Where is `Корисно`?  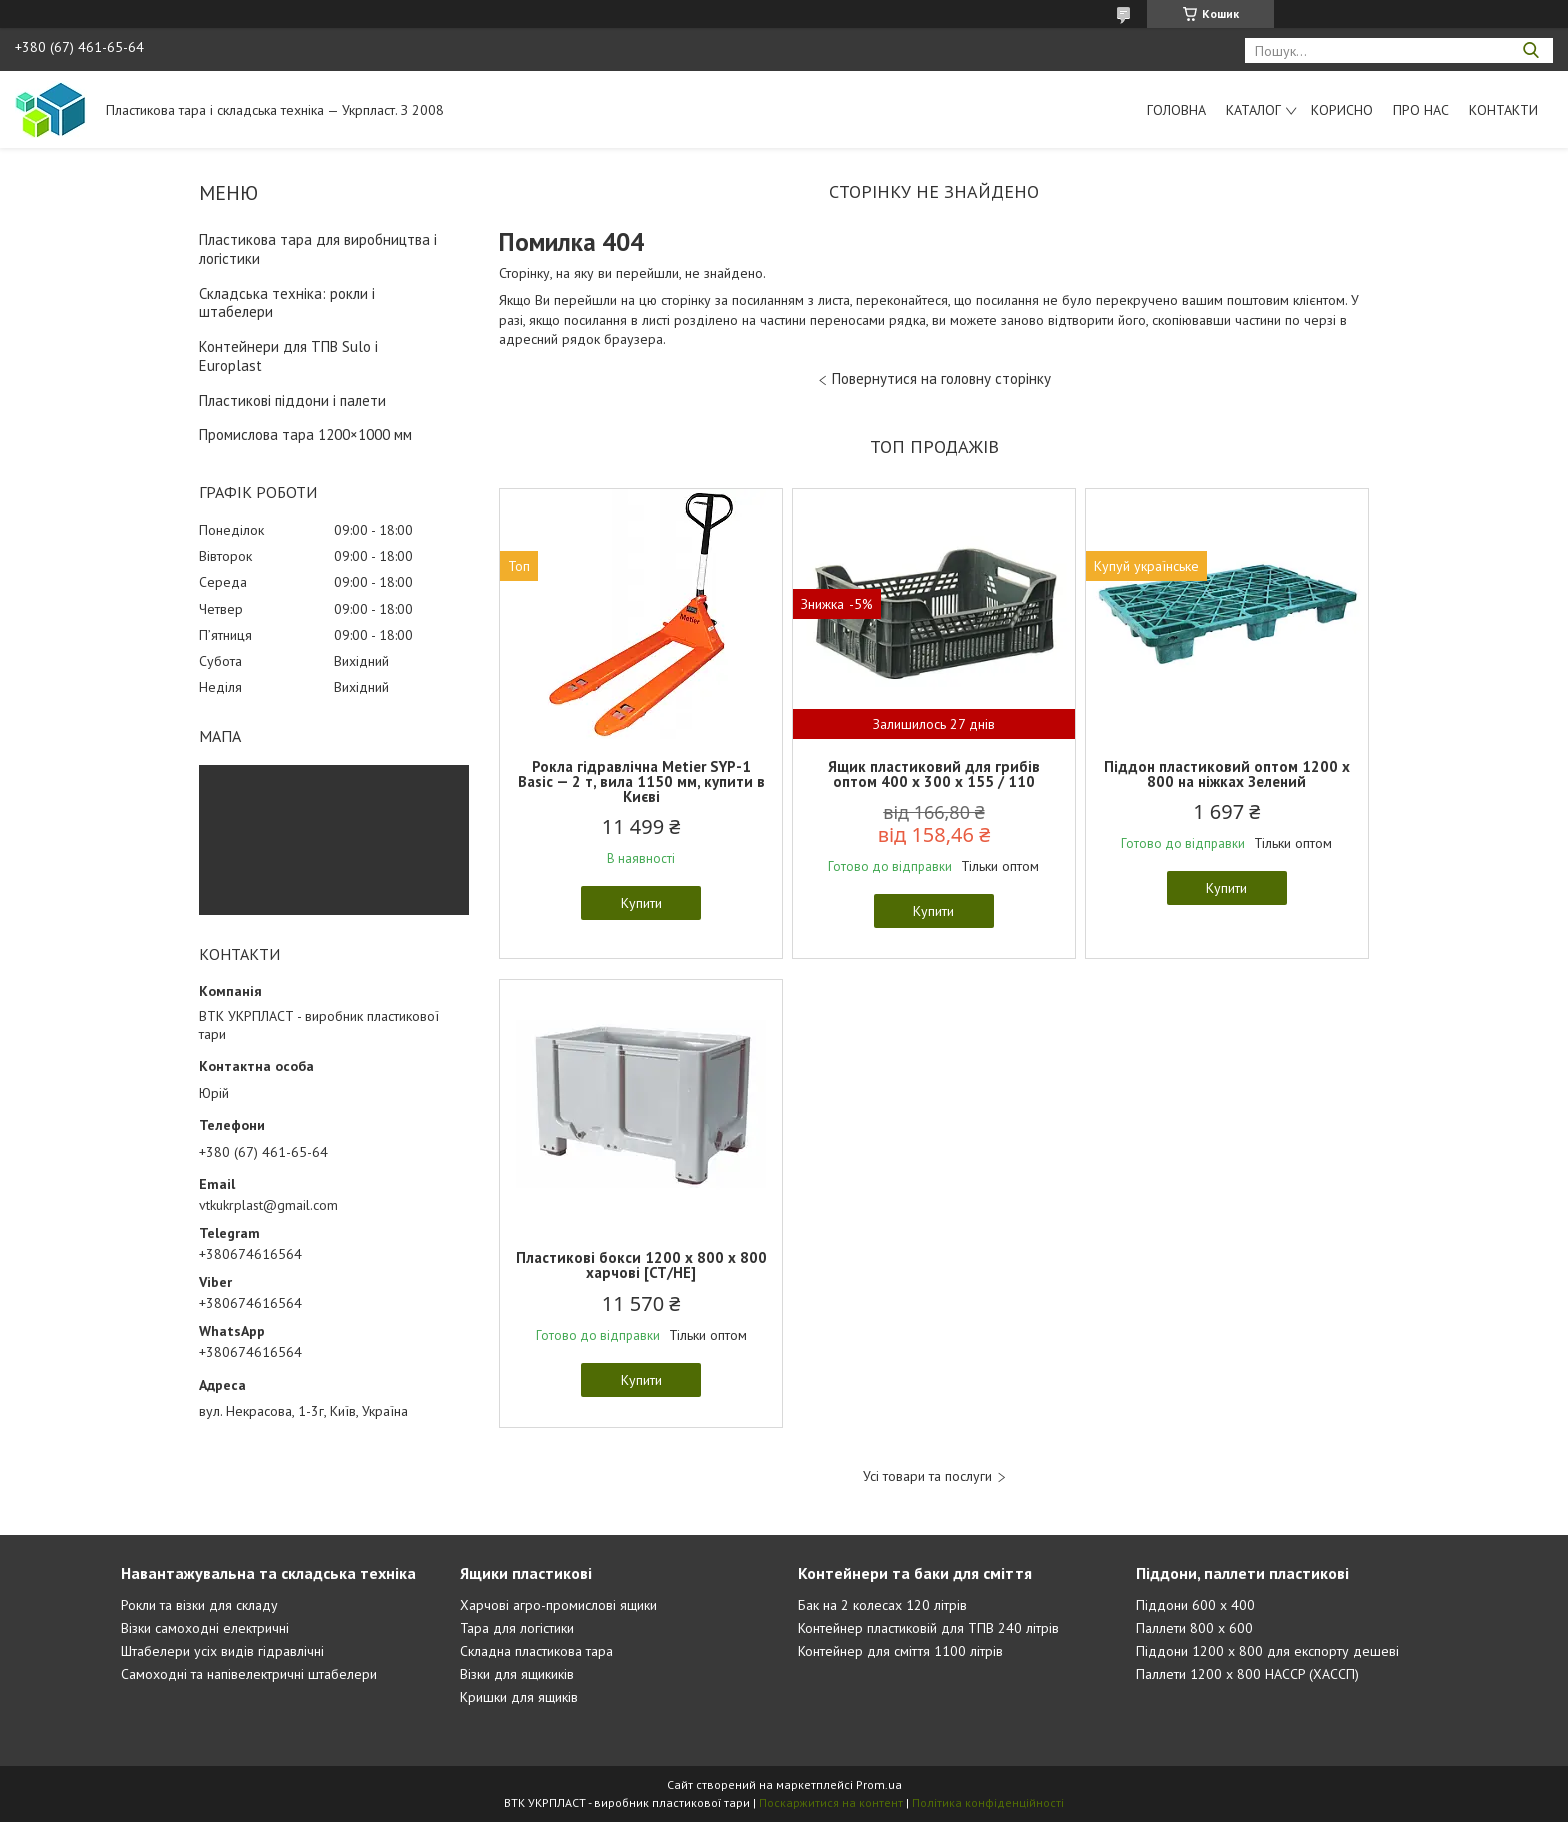 Корисно is located at coordinates (1342, 110).